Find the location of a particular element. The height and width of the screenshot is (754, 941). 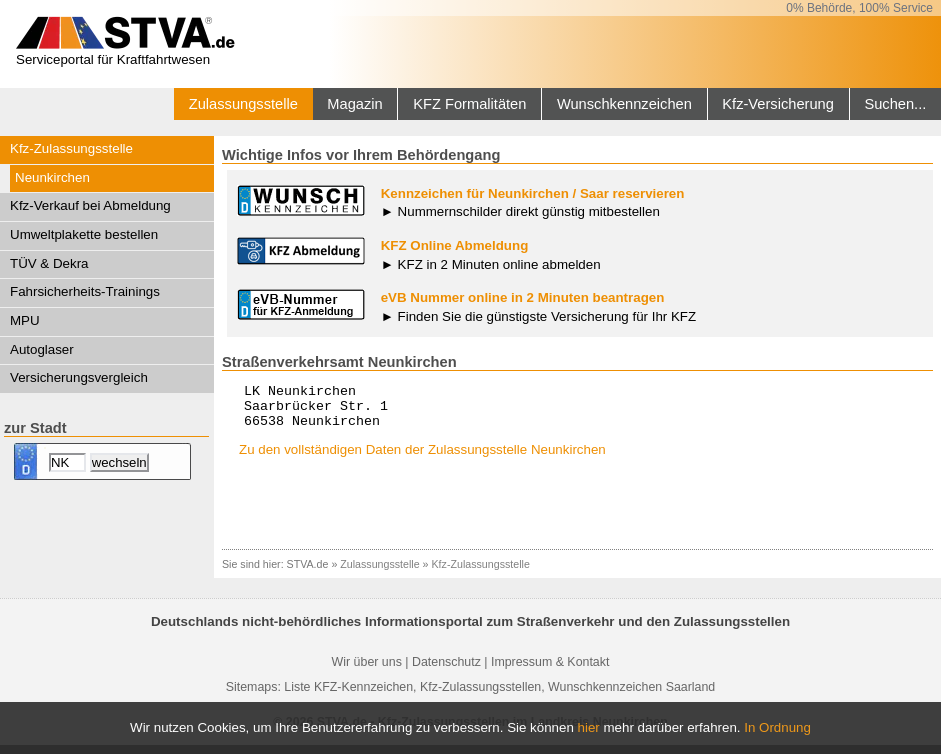

Wunschkennzeichen is located at coordinates (624, 104).